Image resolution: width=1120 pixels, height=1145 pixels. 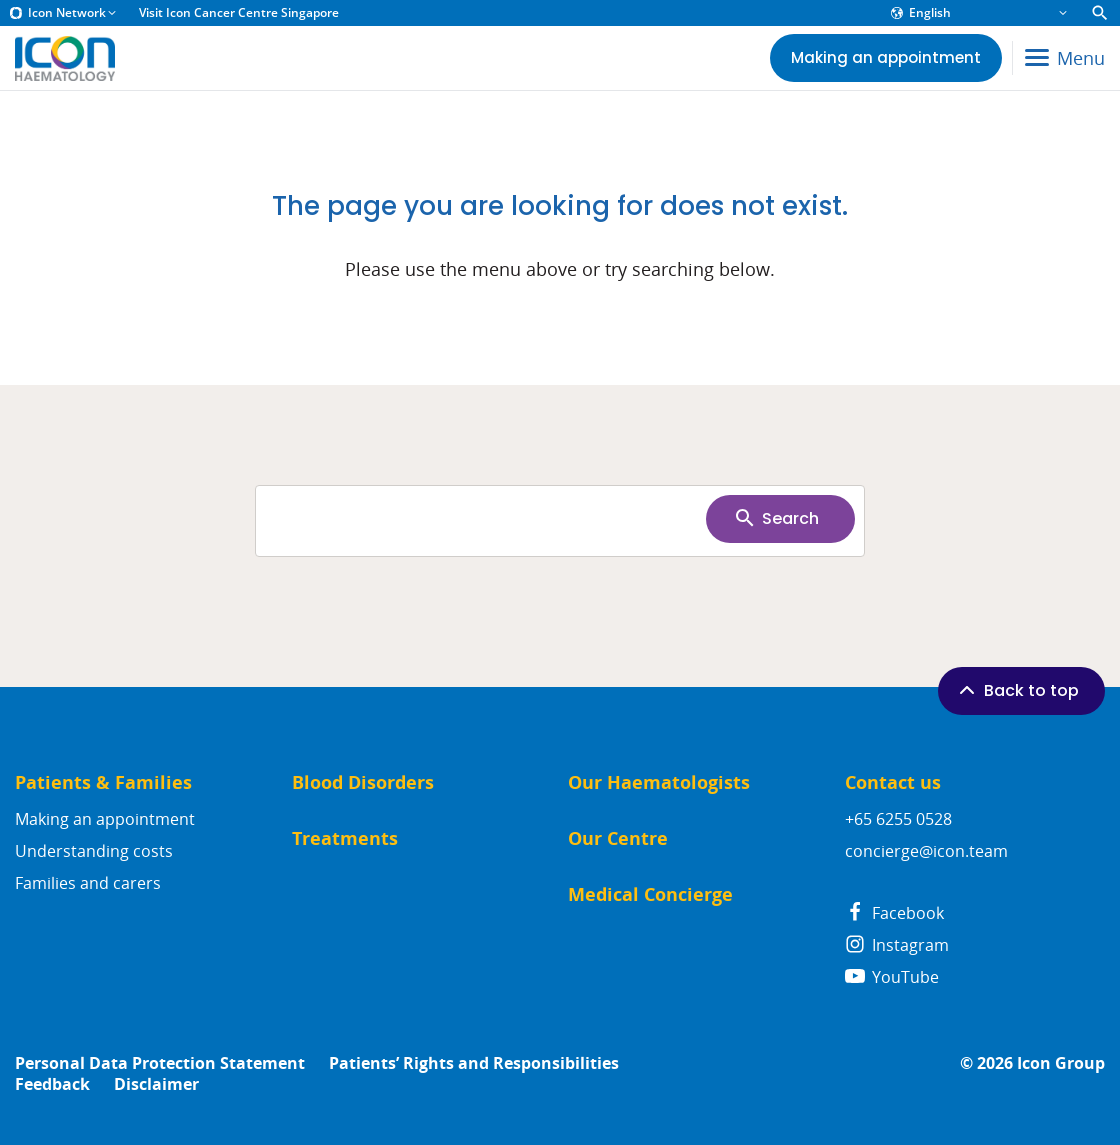 I want to click on Feedback, so click(x=52, y=1084).